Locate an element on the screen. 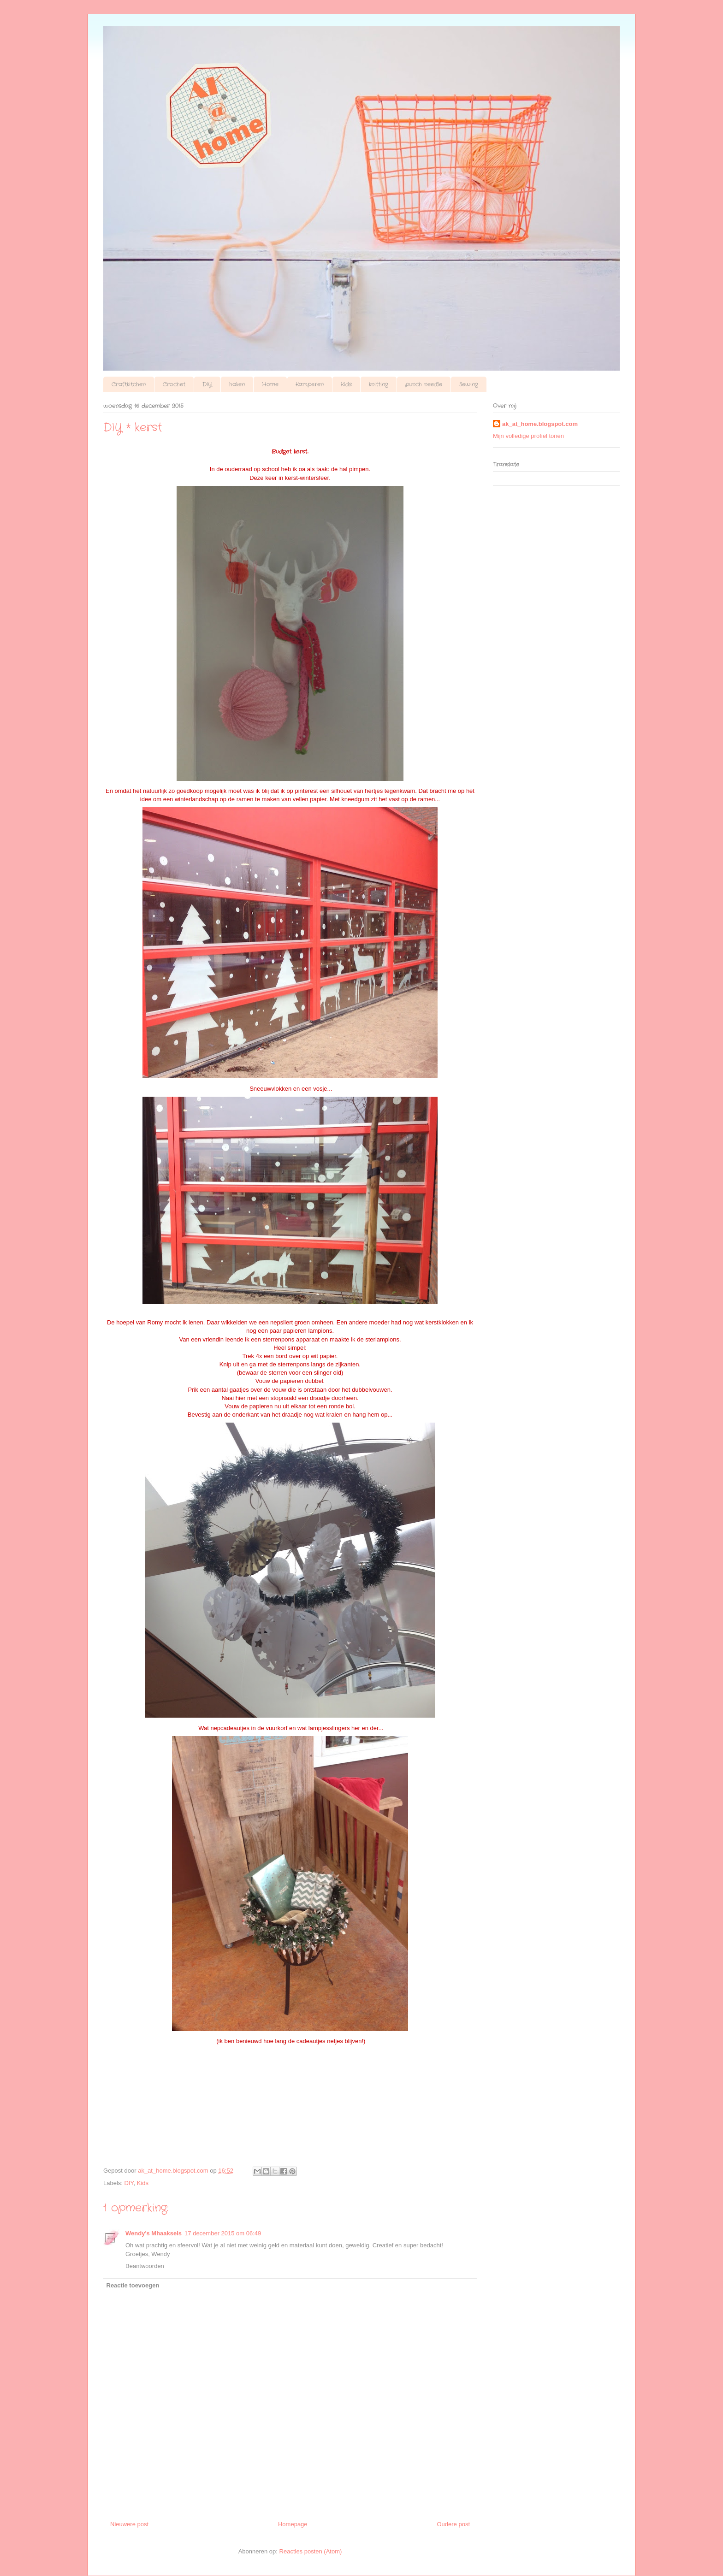 This screenshot has width=723, height=2576. Homepage is located at coordinates (293, 2524).